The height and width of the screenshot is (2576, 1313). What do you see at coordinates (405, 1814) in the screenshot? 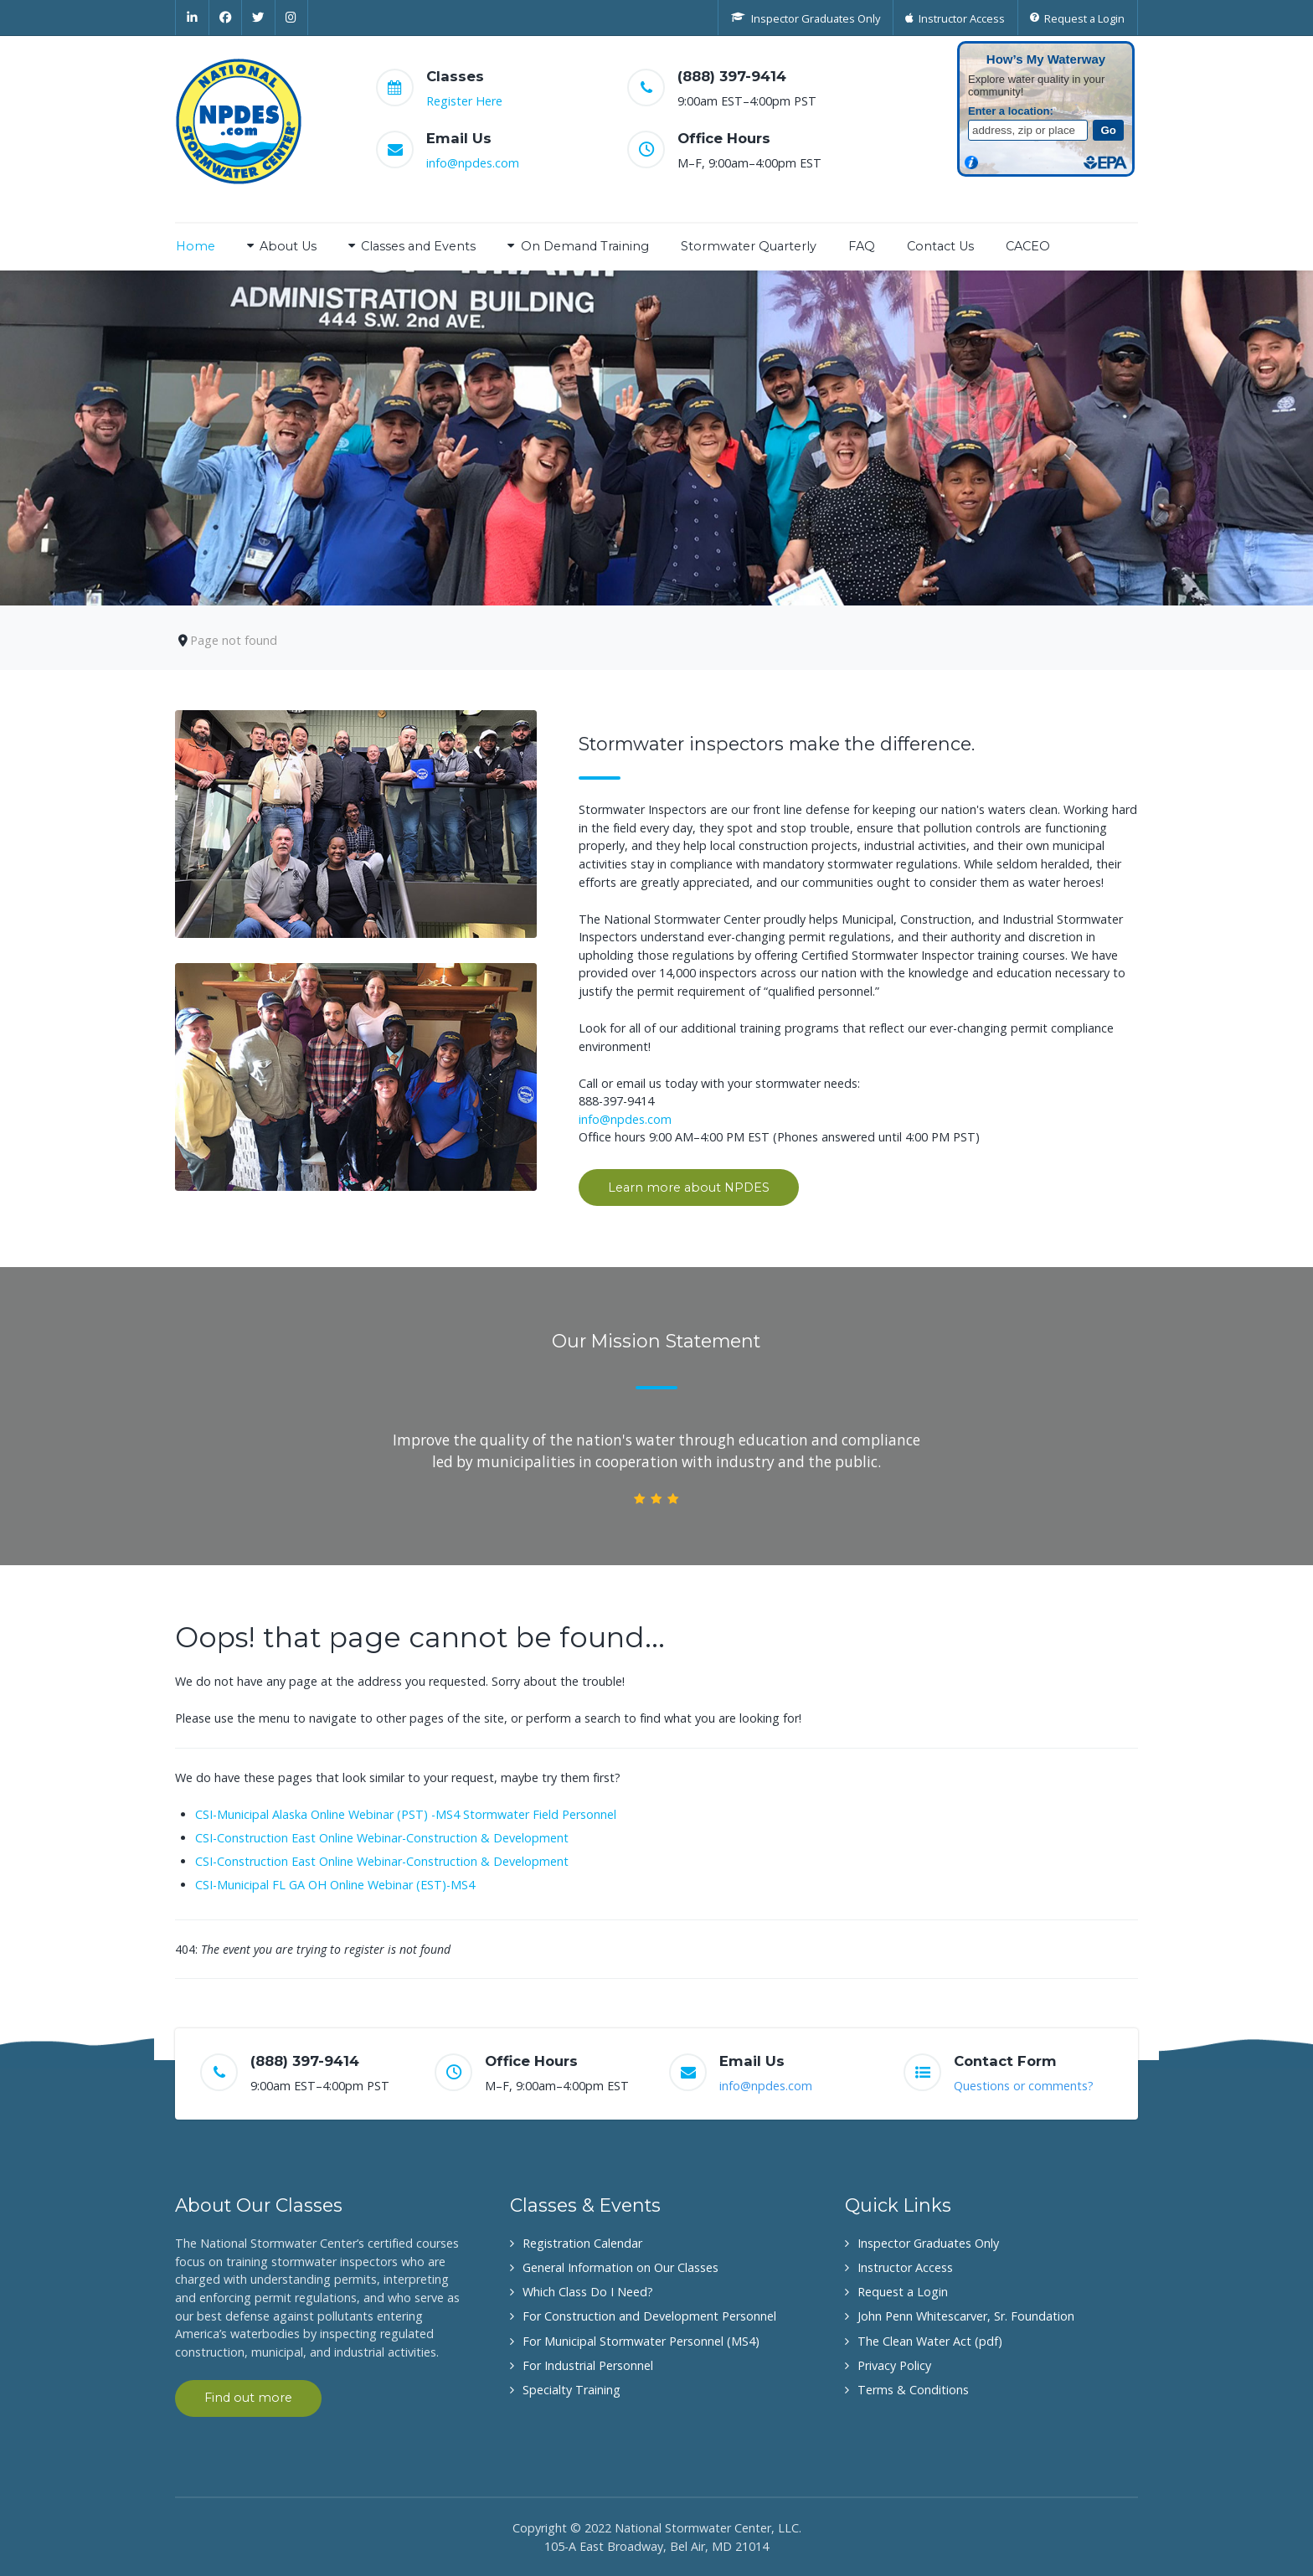
I see `CSI-Municipal Alaska Online Webinar (PST) -MS4 Stormwater Field Personnel` at bounding box center [405, 1814].